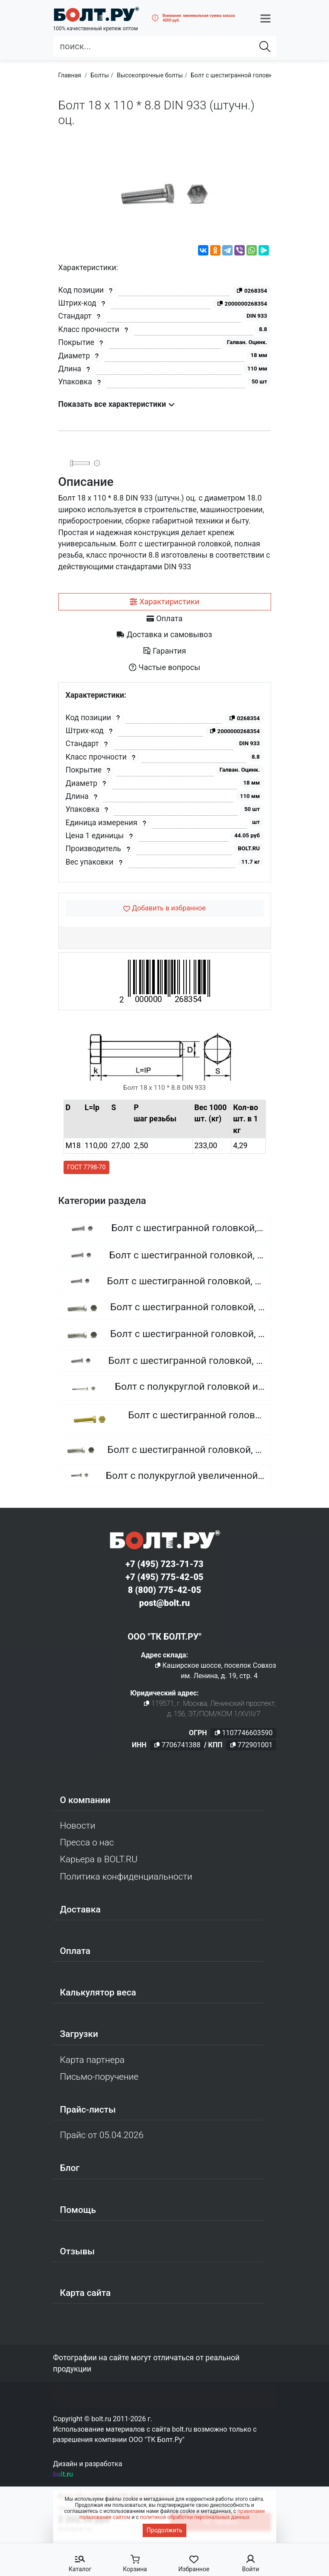 The image size is (329, 2576). I want to click on [Найти], so click(265, 46).